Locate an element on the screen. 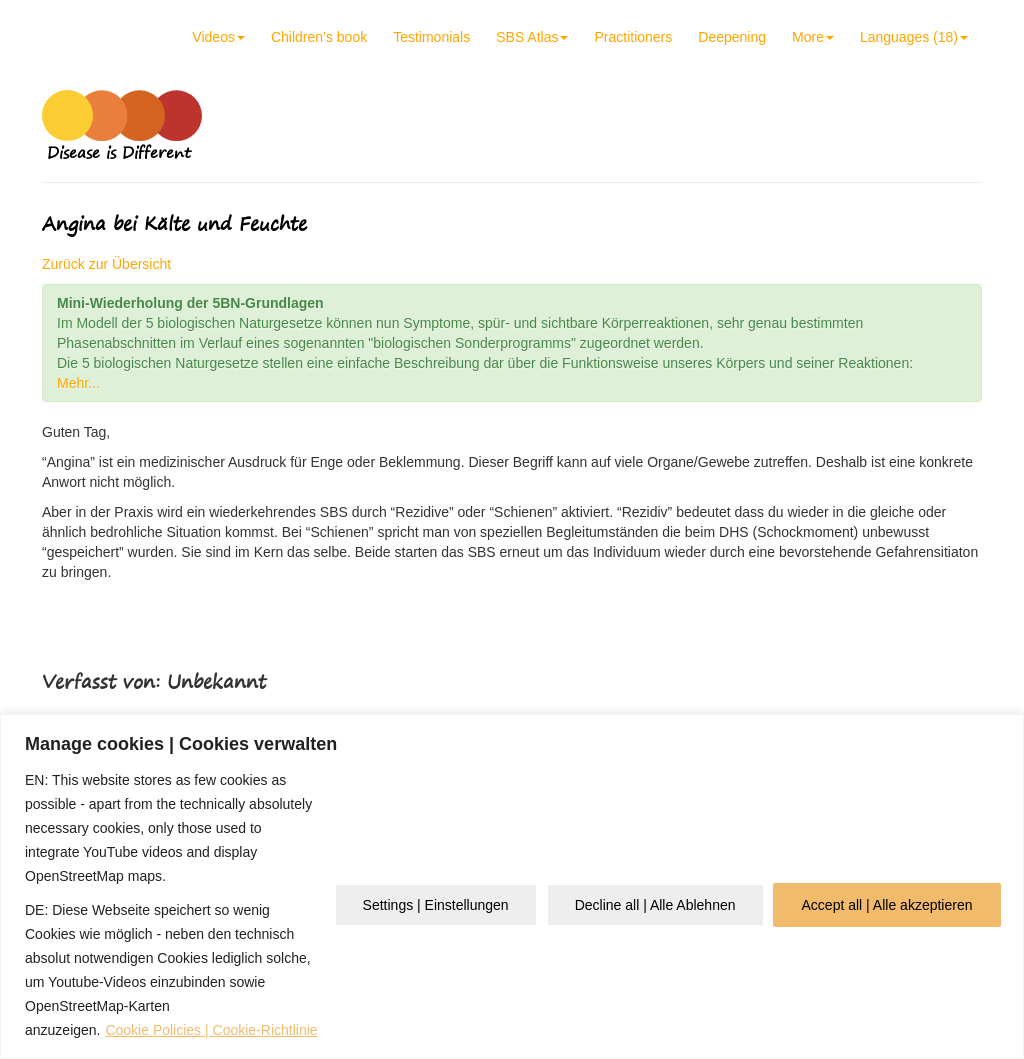 The image size is (1024, 1059). Accept all | Alle akzeptieren is located at coordinates (887, 905).